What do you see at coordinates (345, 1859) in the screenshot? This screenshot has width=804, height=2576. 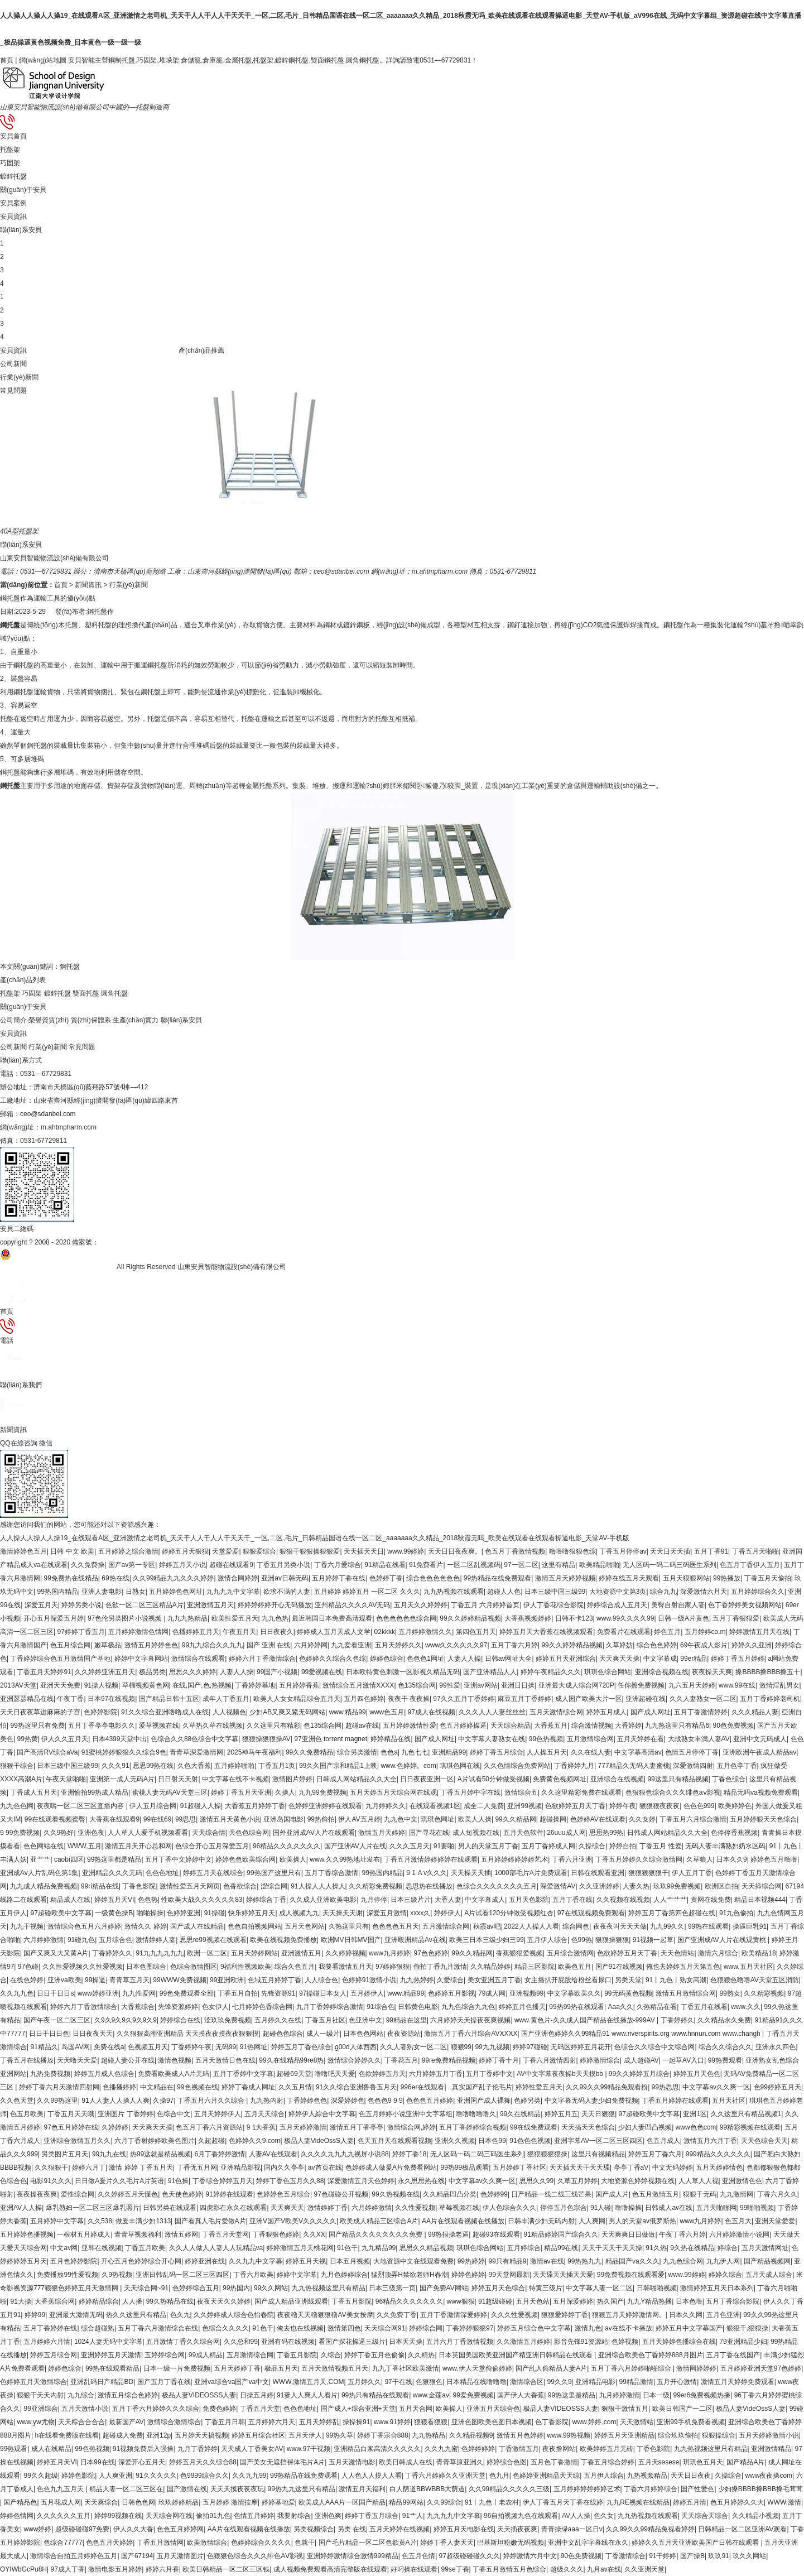 I see `www.久久99热地址发布` at bounding box center [345, 1859].